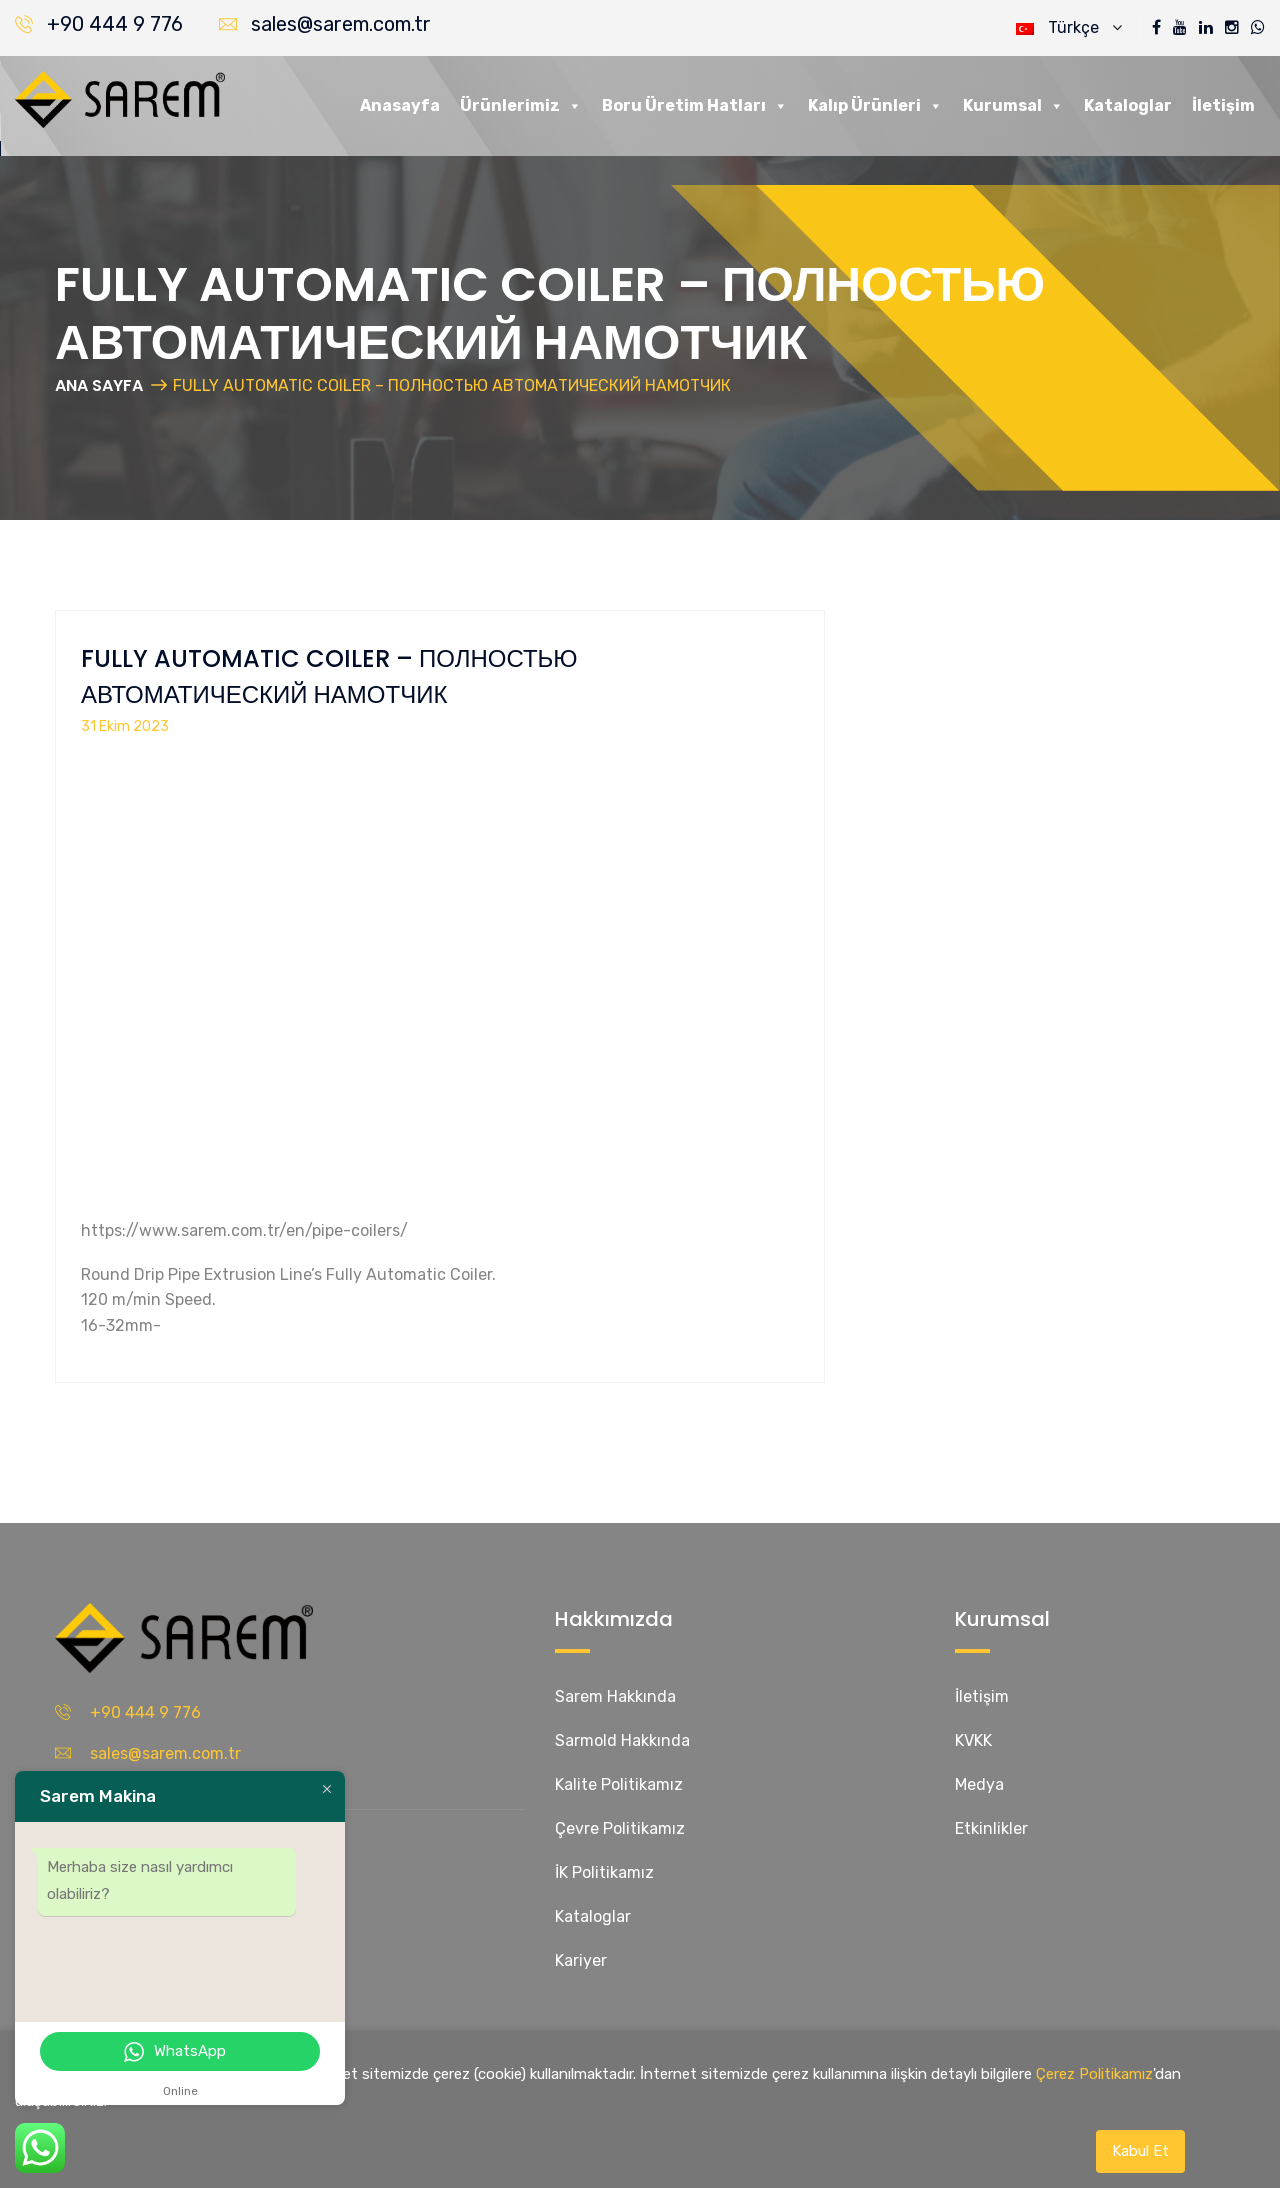 Image resolution: width=1280 pixels, height=2188 pixels. I want to click on Türkçe, so click(1069, 27).